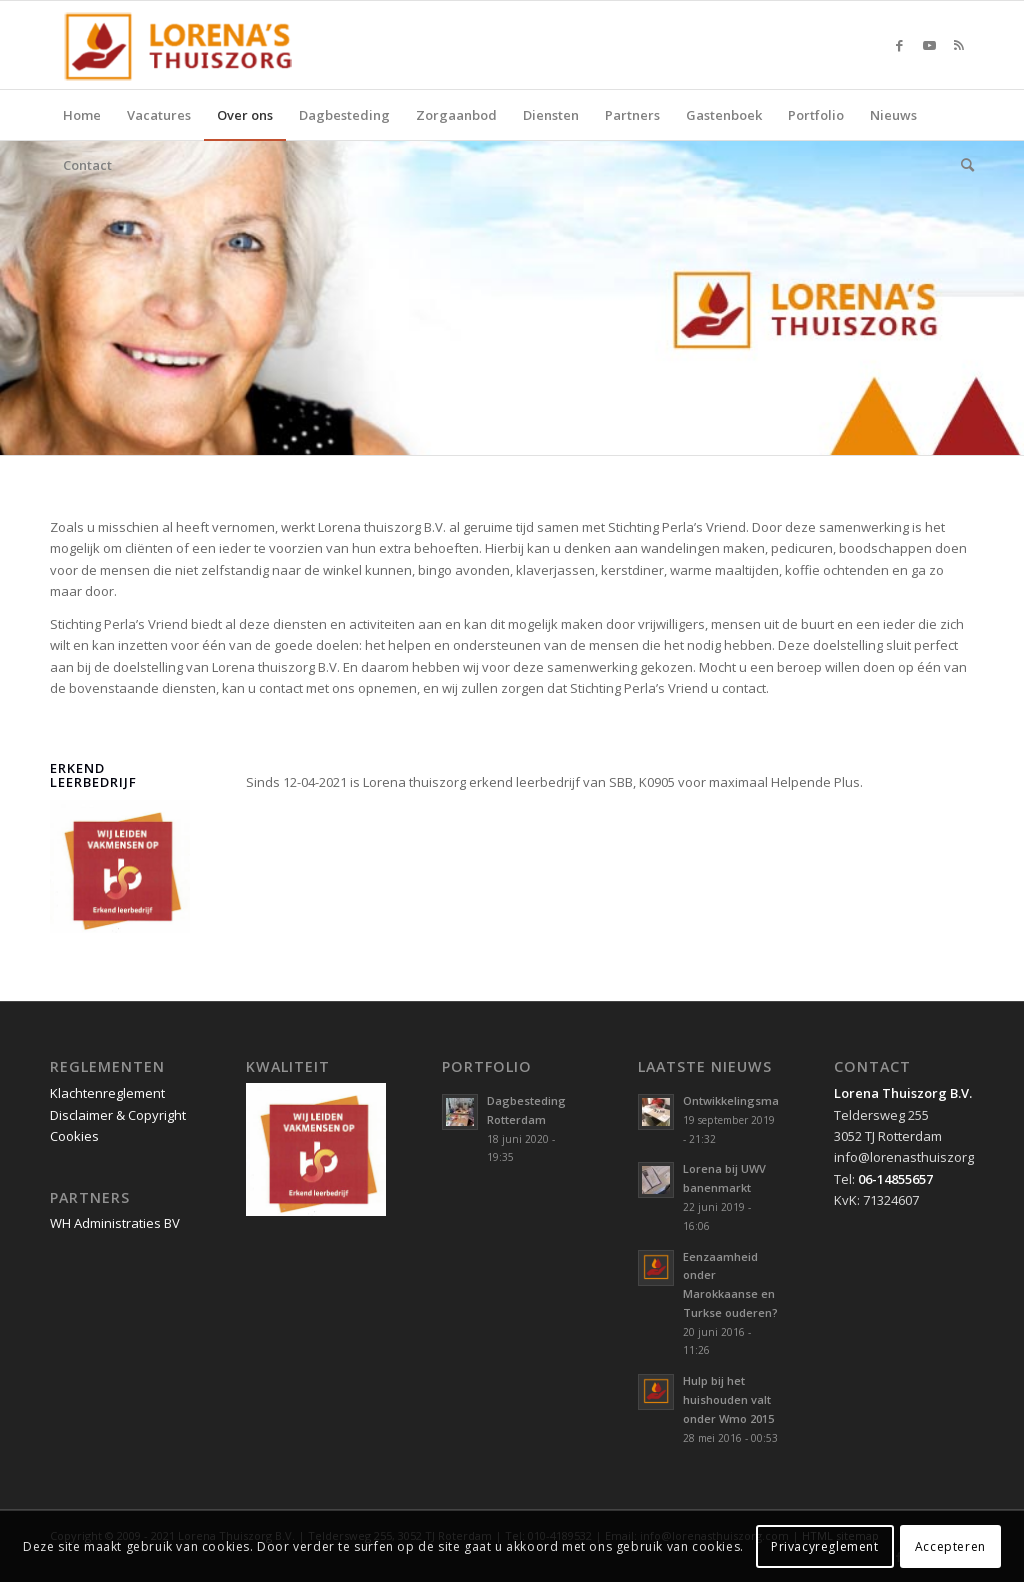  What do you see at coordinates (728, 1399) in the screenshot?
I see `Hulp bij het huishouden valt onder Wmo 2015` at bounding box center [728, 1399].